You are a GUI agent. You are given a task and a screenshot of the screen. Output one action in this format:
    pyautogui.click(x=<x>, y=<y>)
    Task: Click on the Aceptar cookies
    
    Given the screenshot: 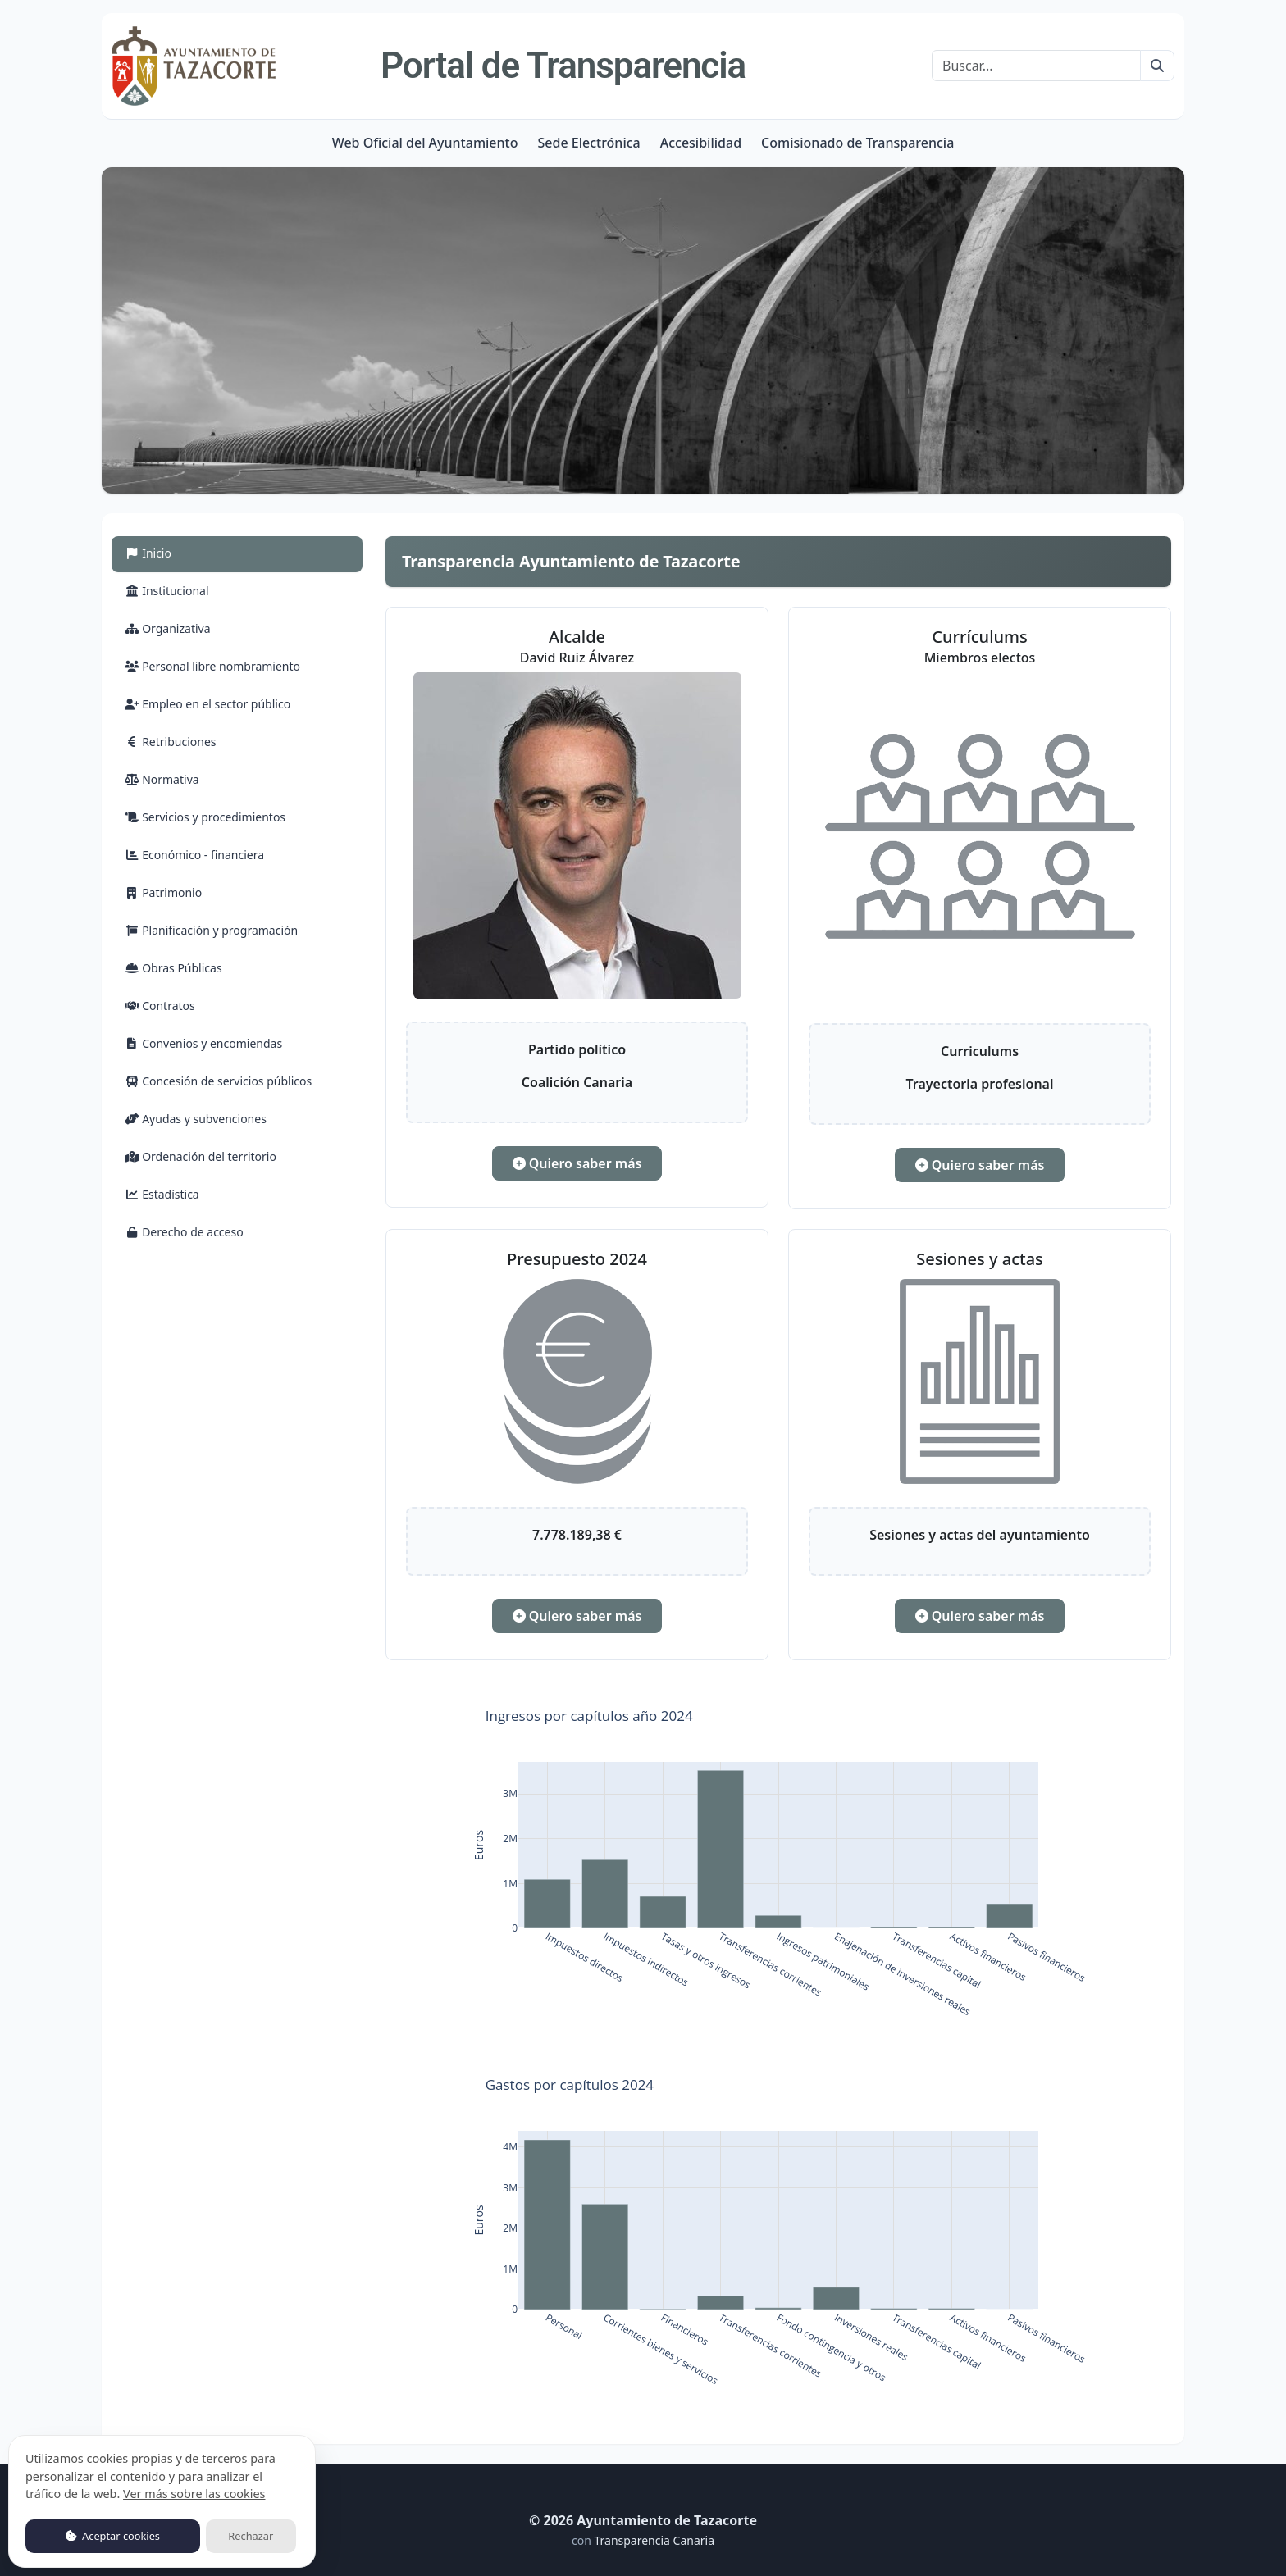 What is the action you would take?
    pyautogui.click(x=113, y=2535)
    